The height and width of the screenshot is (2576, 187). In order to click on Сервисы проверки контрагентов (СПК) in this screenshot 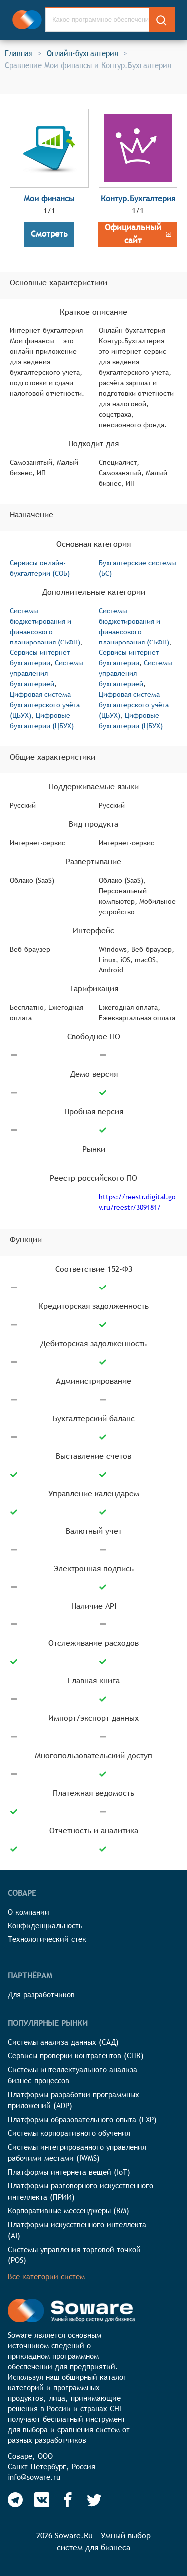, I will do `click(76, 2055)`.